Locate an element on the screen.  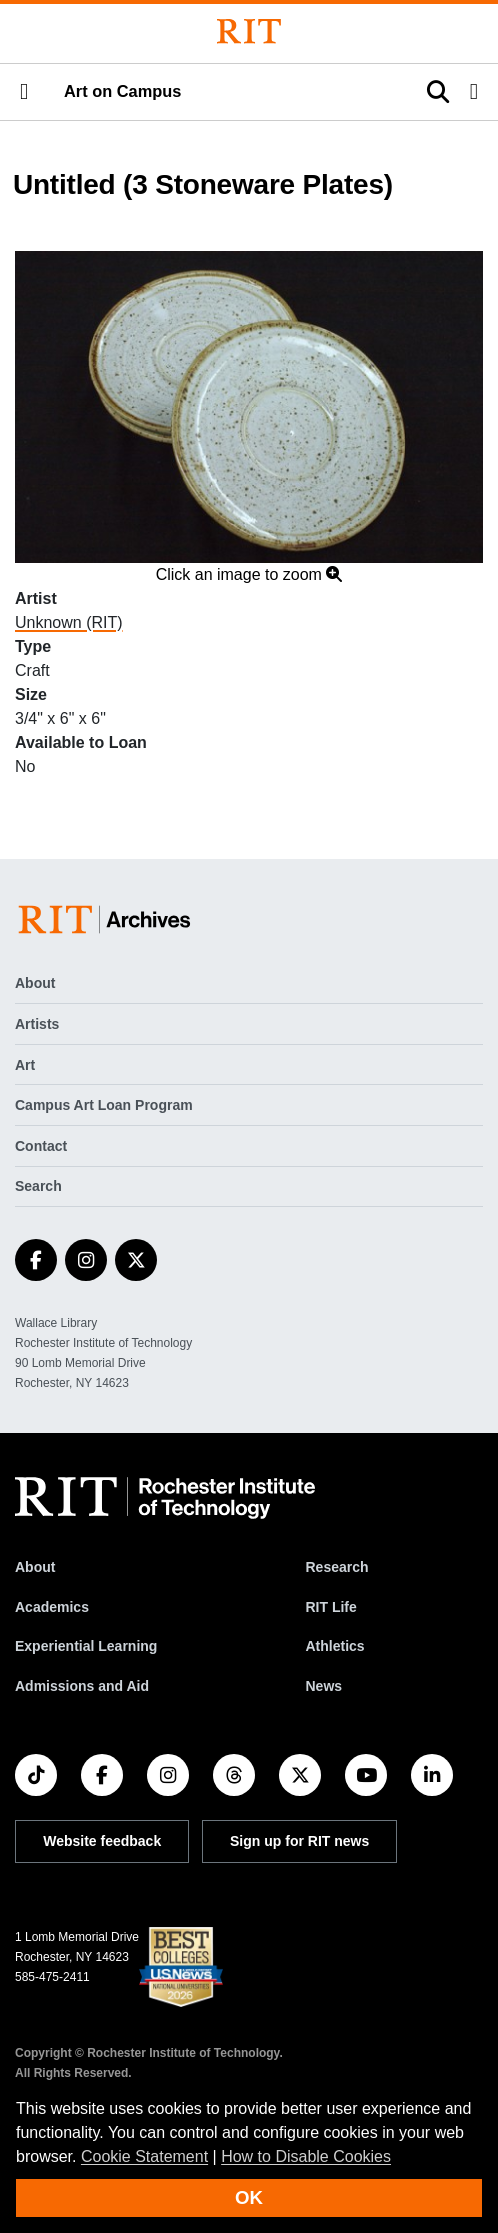
Search is located at coordinates (38, 1186).